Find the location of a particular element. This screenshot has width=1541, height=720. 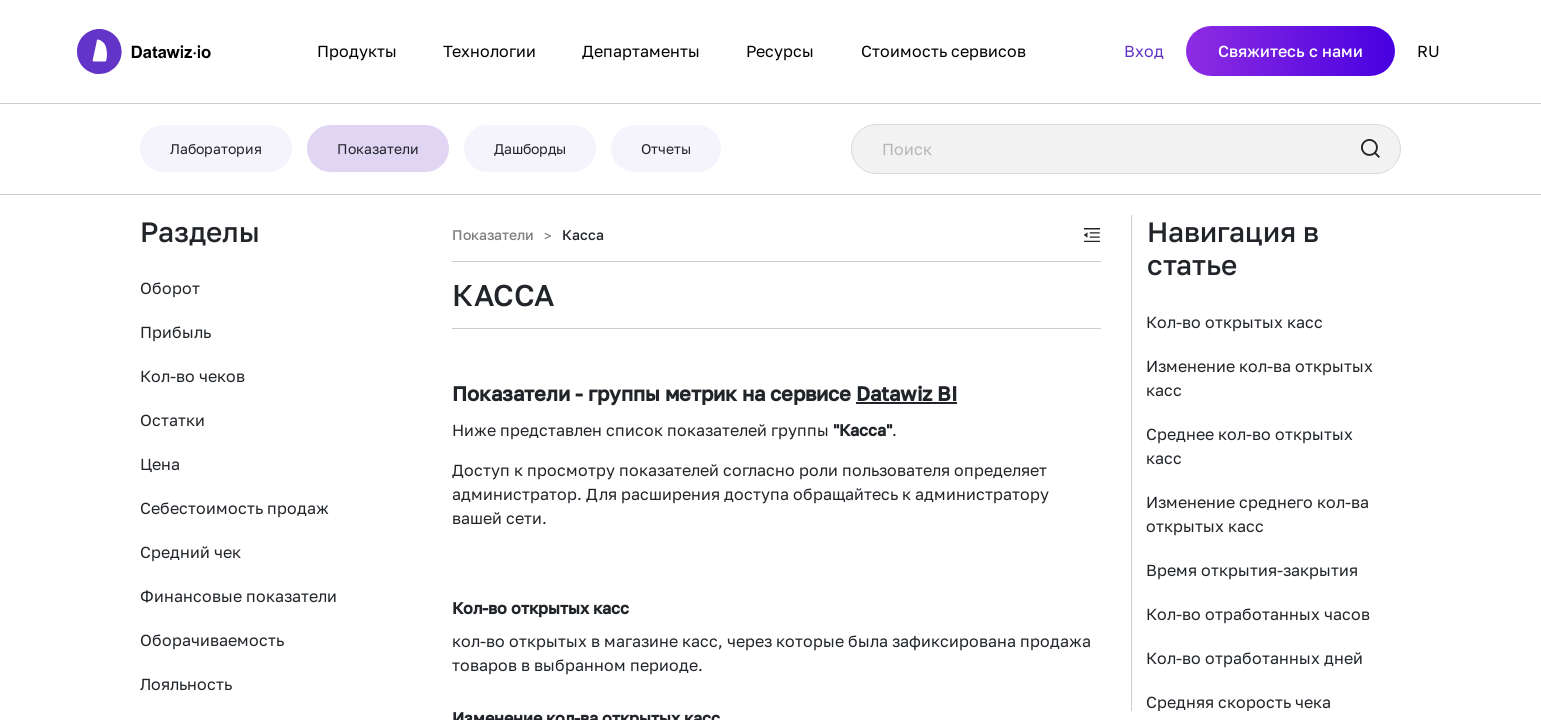

Средняя скорость чека is located at coordinates (1238, 702).